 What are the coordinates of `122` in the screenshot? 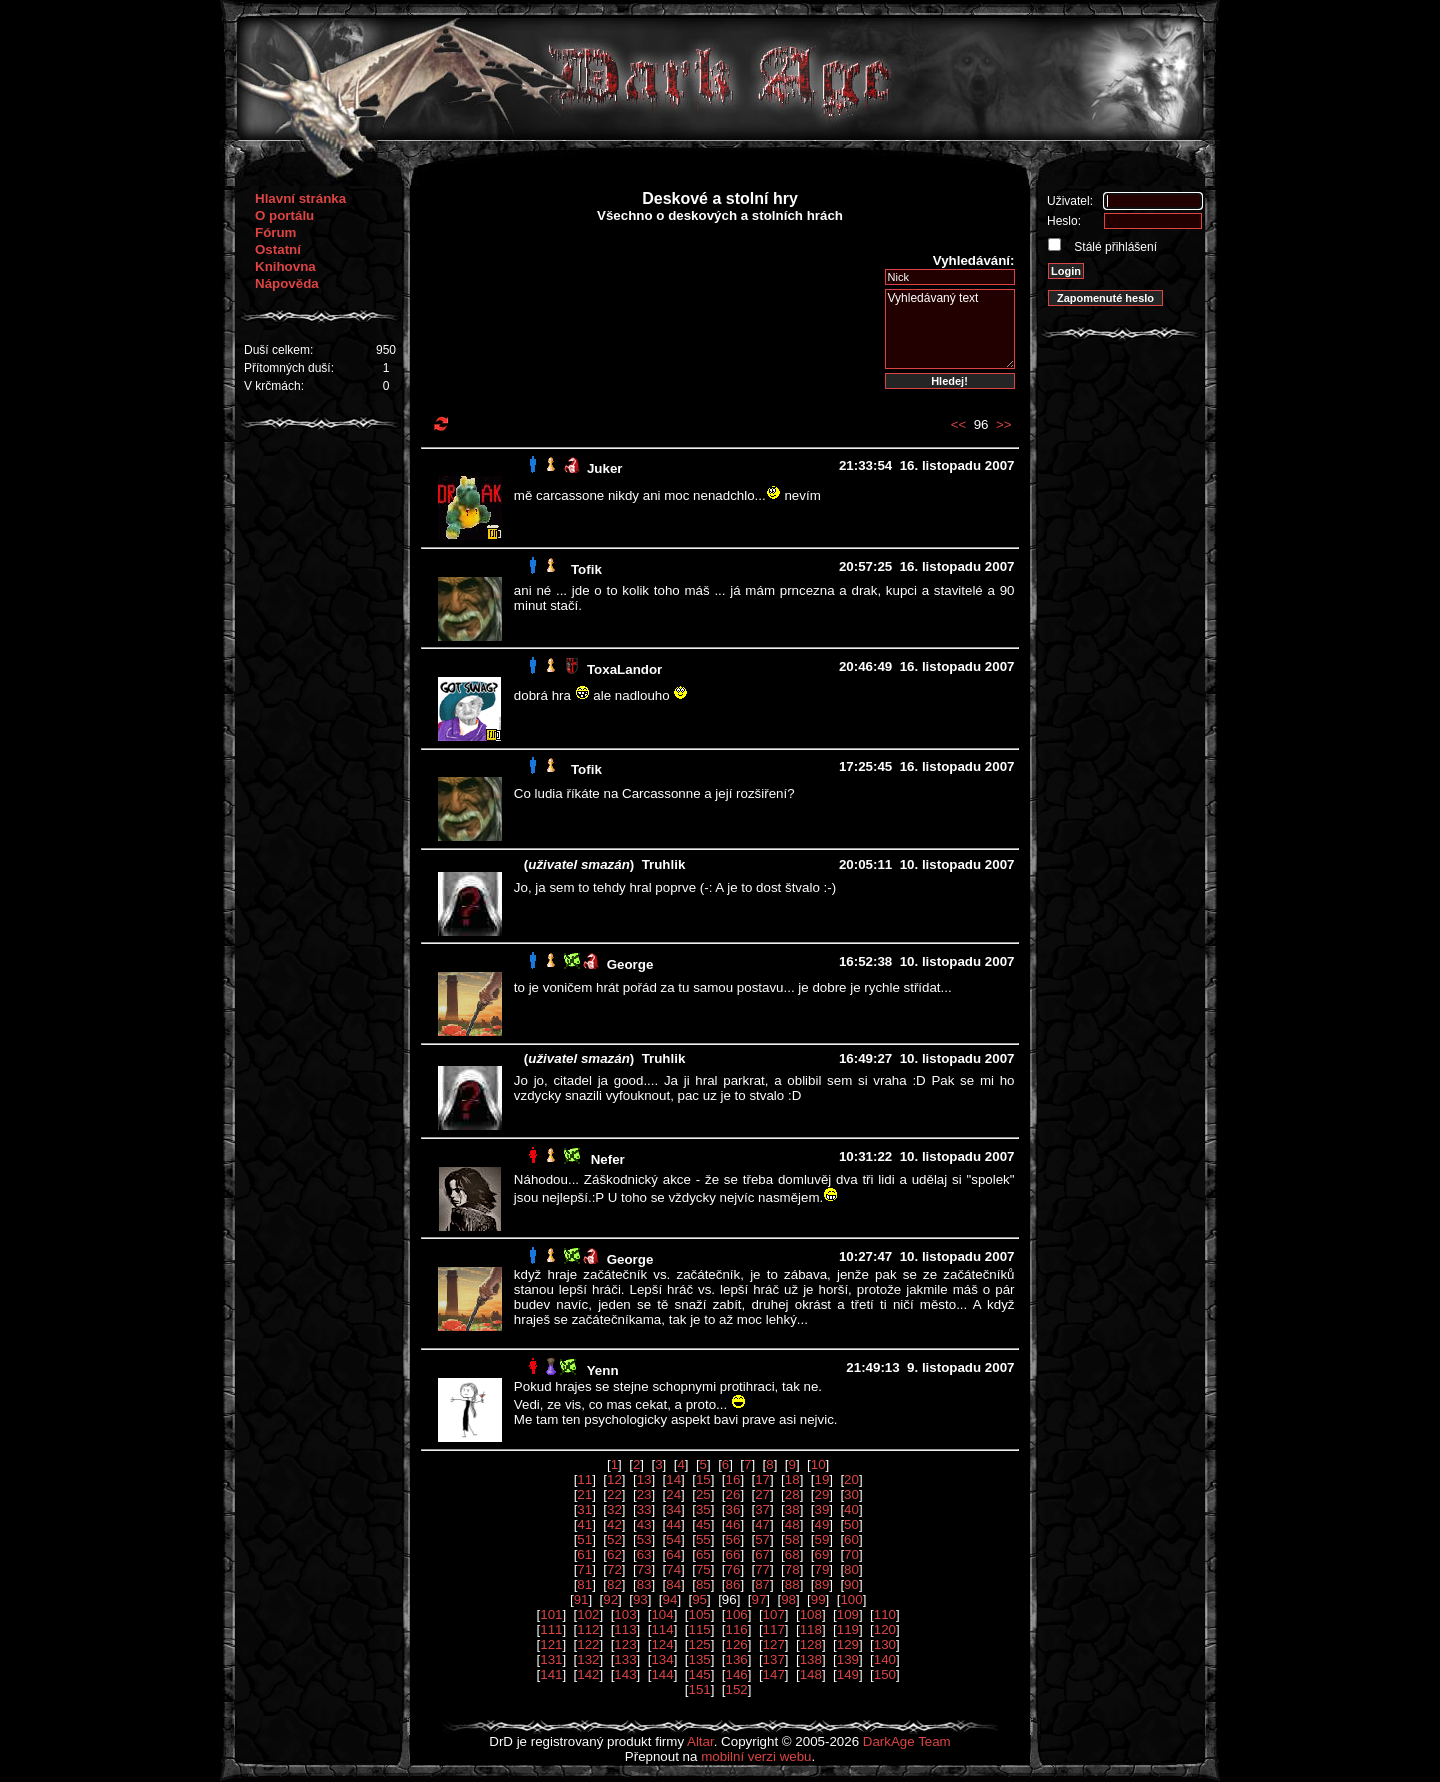 It's located at (588, 1644).